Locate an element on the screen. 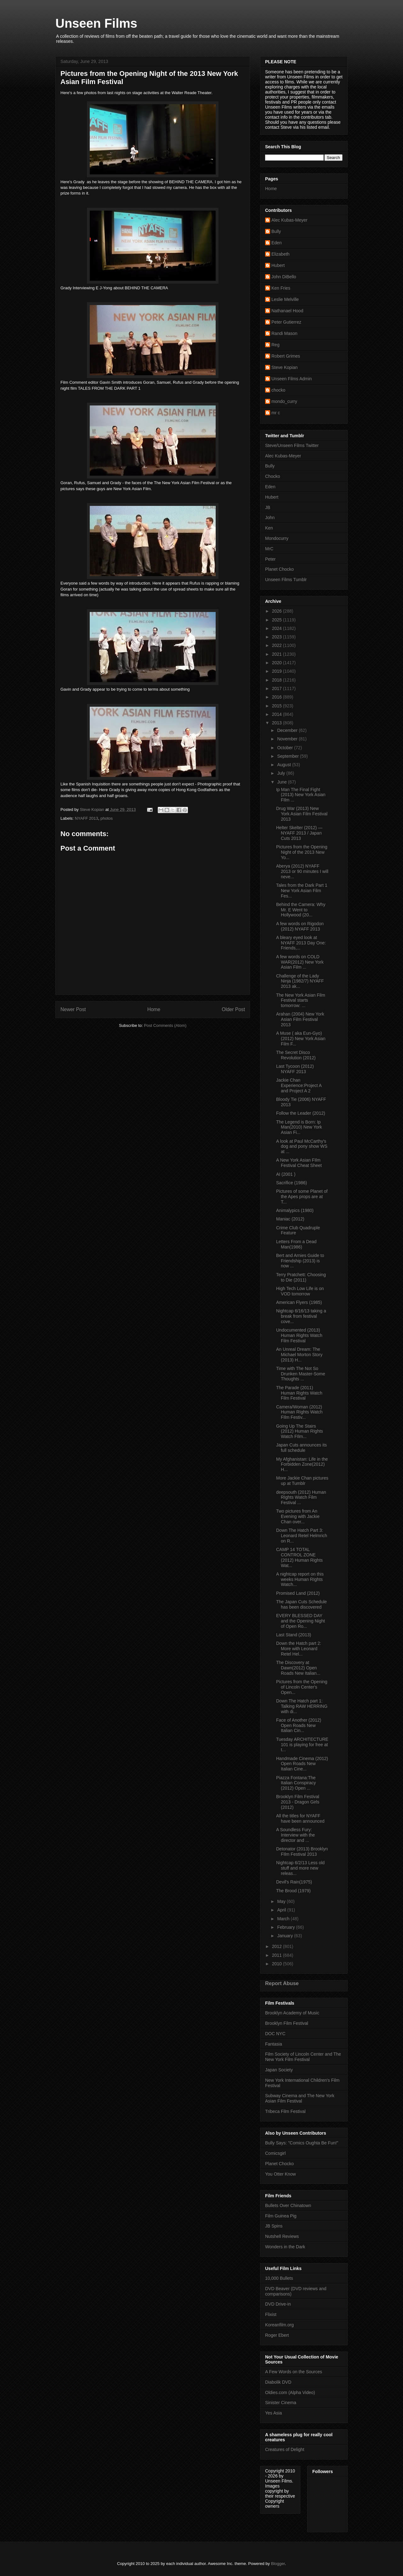  mr c is located at coordinates (275, 412).